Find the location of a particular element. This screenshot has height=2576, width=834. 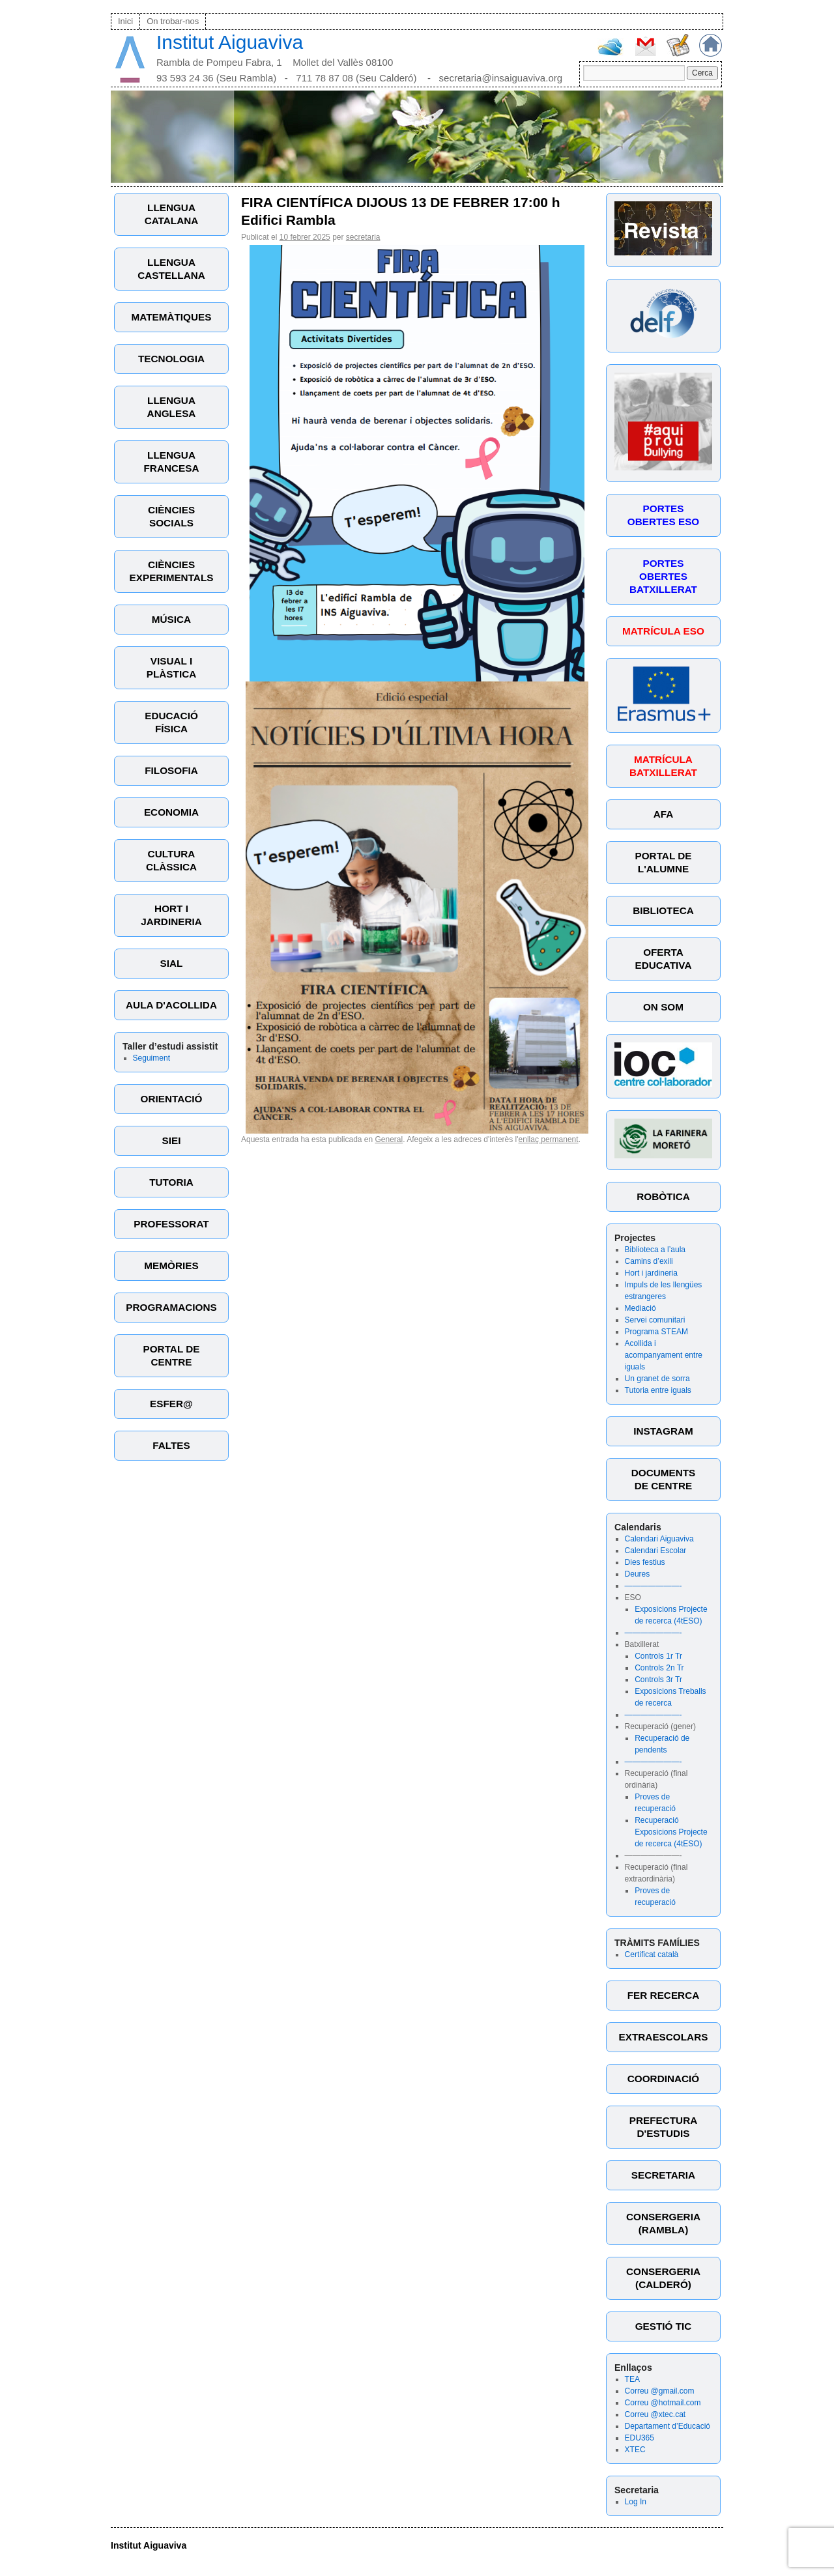

Biblioteca a l’aula is located at coordinates (655, 1249).